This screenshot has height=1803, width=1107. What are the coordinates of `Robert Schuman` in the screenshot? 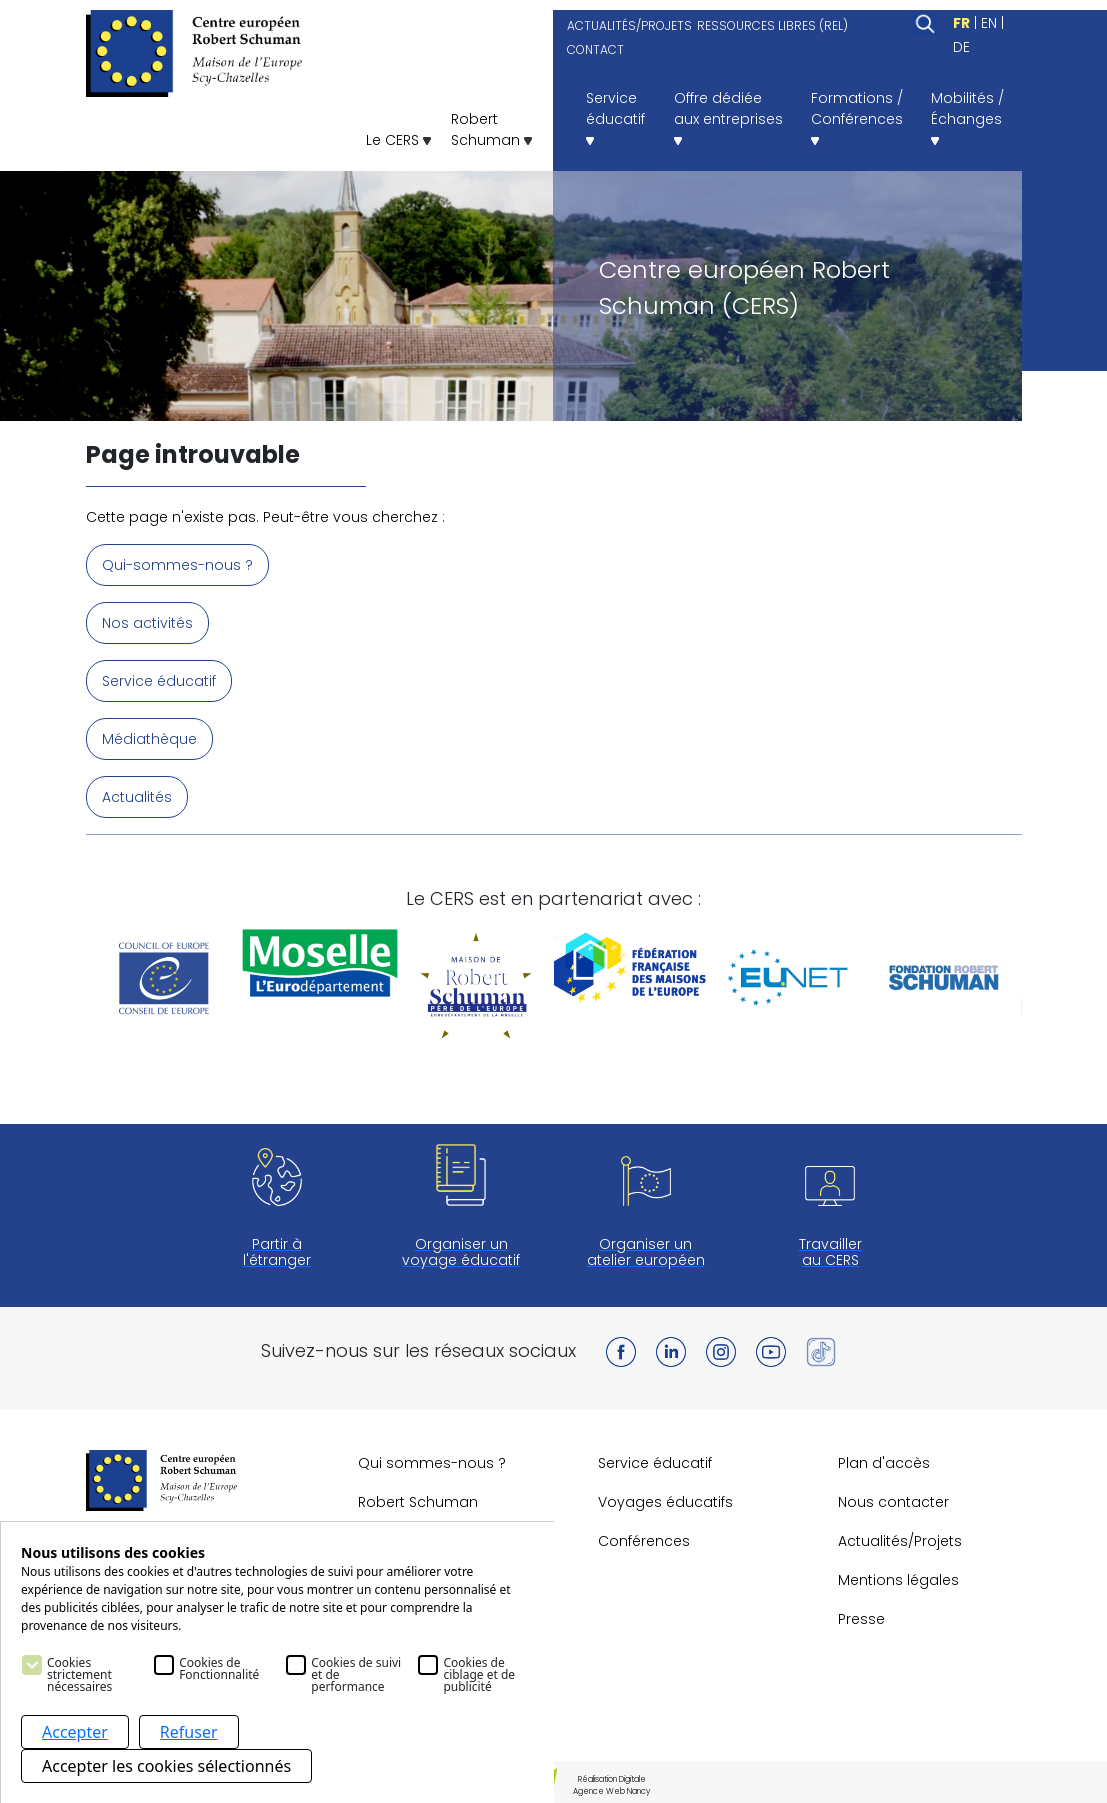 It's located at (418, 1502).